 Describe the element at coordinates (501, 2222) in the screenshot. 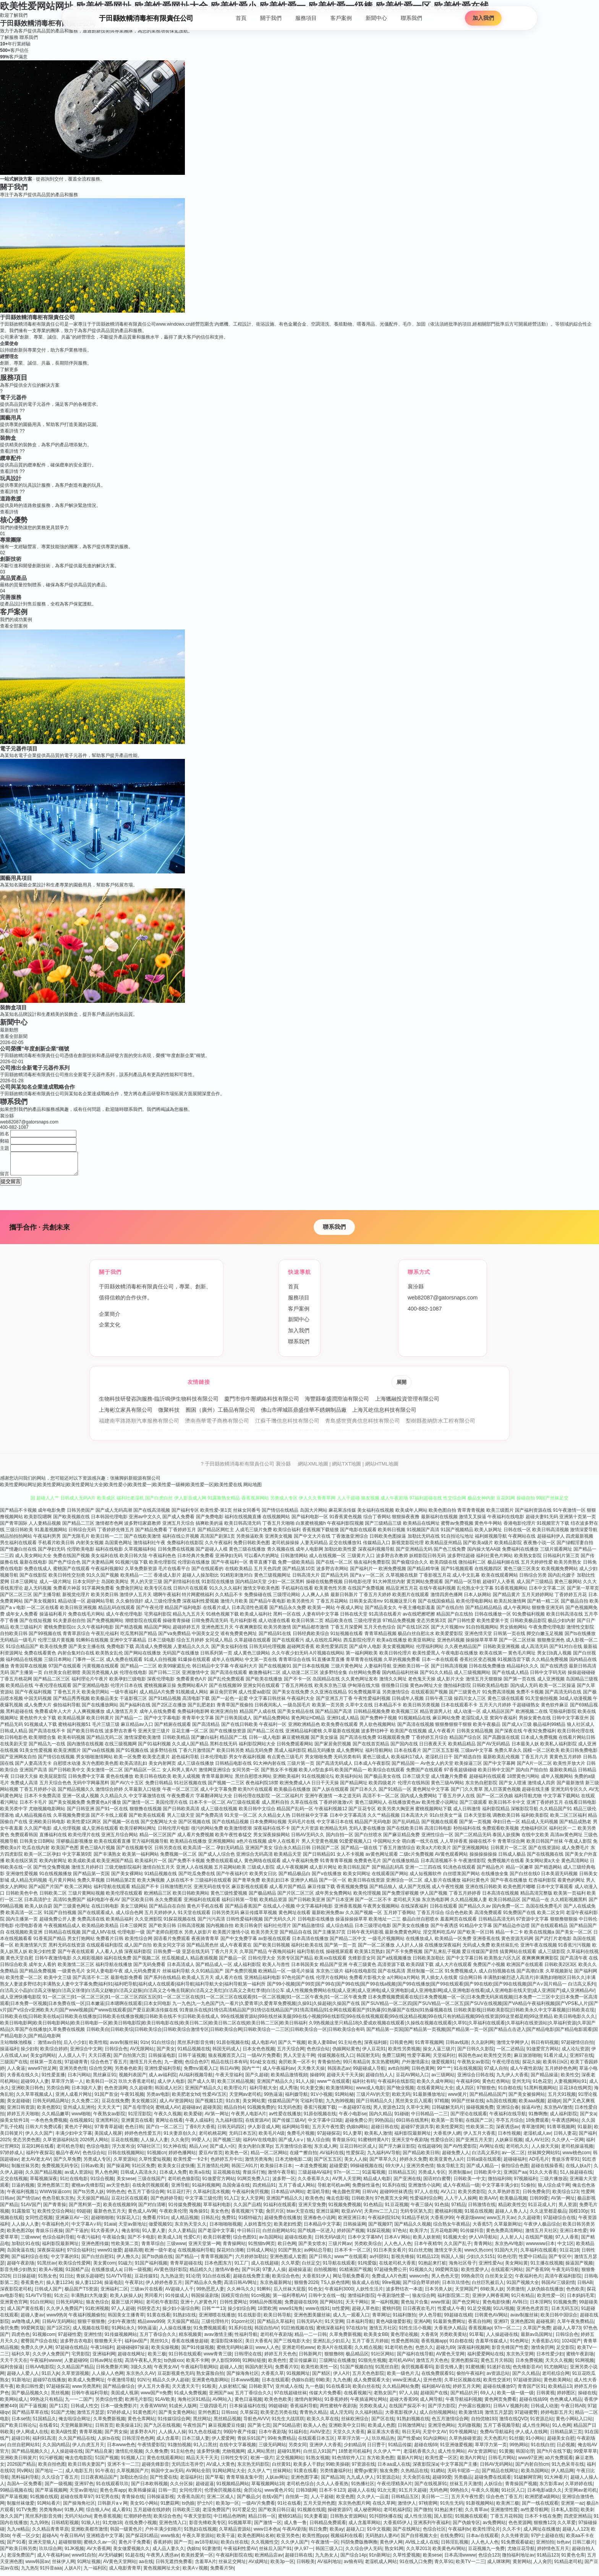

I see `www五月天av` at that location.